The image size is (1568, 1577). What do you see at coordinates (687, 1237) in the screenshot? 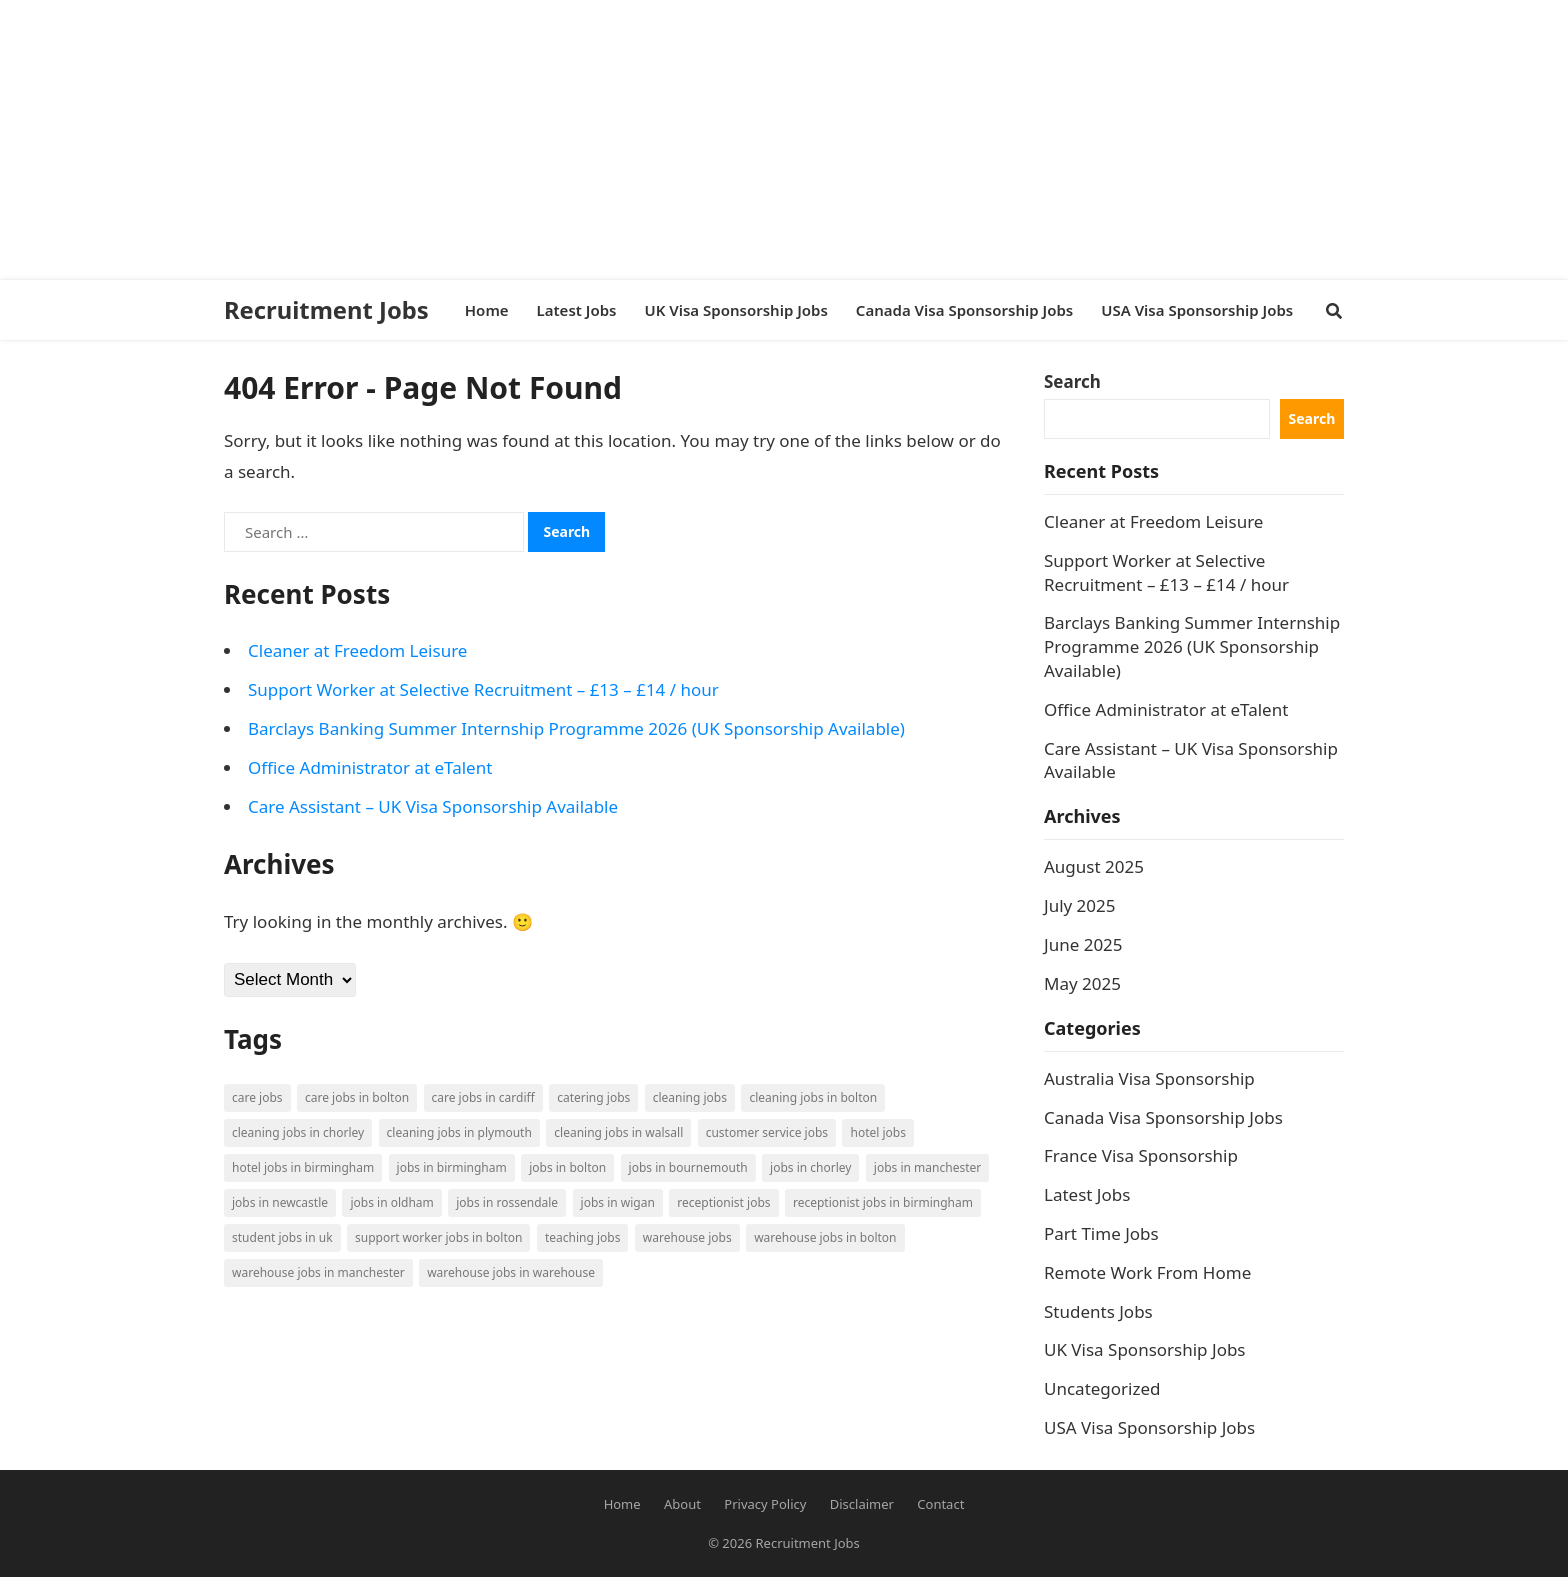
I see `Warehouse Jobs [Warehouse Jobs (5 items)]` at bounding box center [687, 1237].